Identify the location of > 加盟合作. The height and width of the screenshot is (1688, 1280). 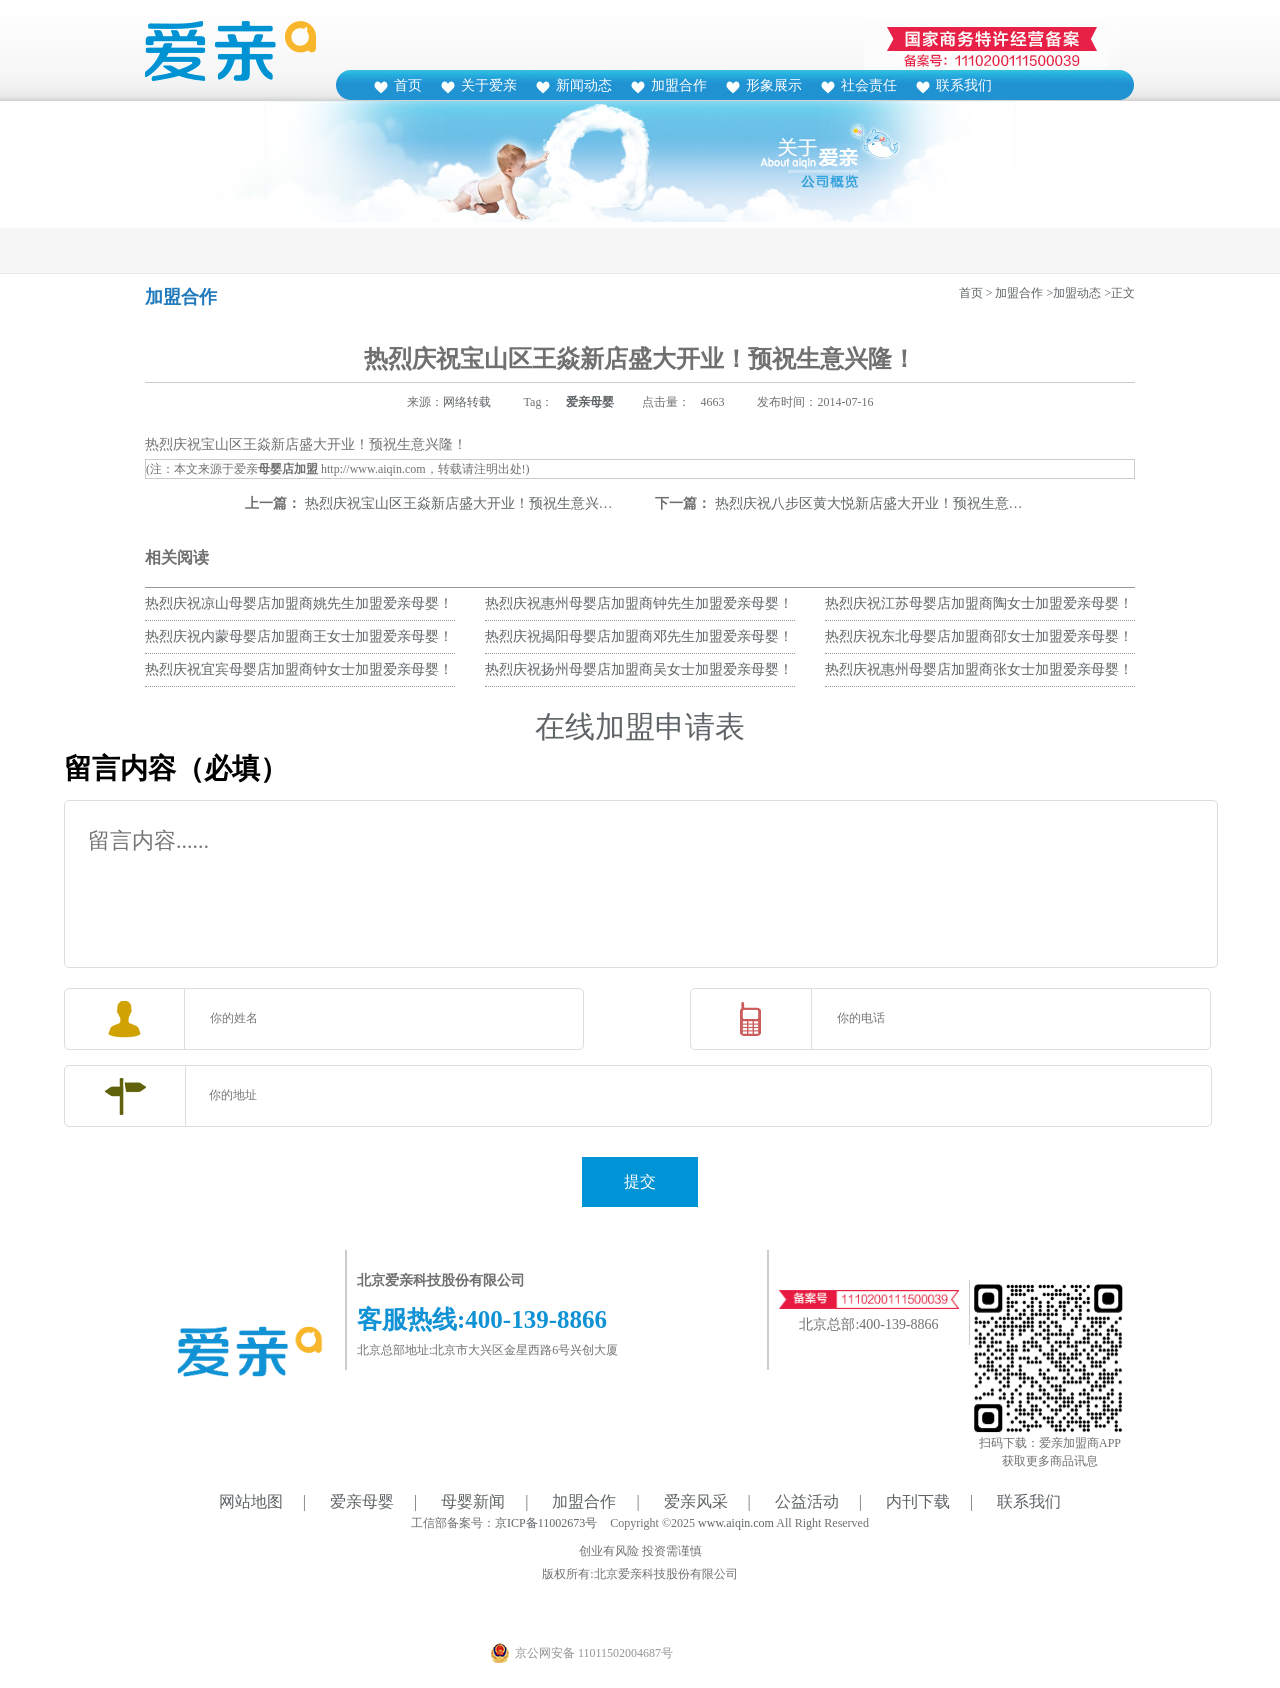
(1015, 293).